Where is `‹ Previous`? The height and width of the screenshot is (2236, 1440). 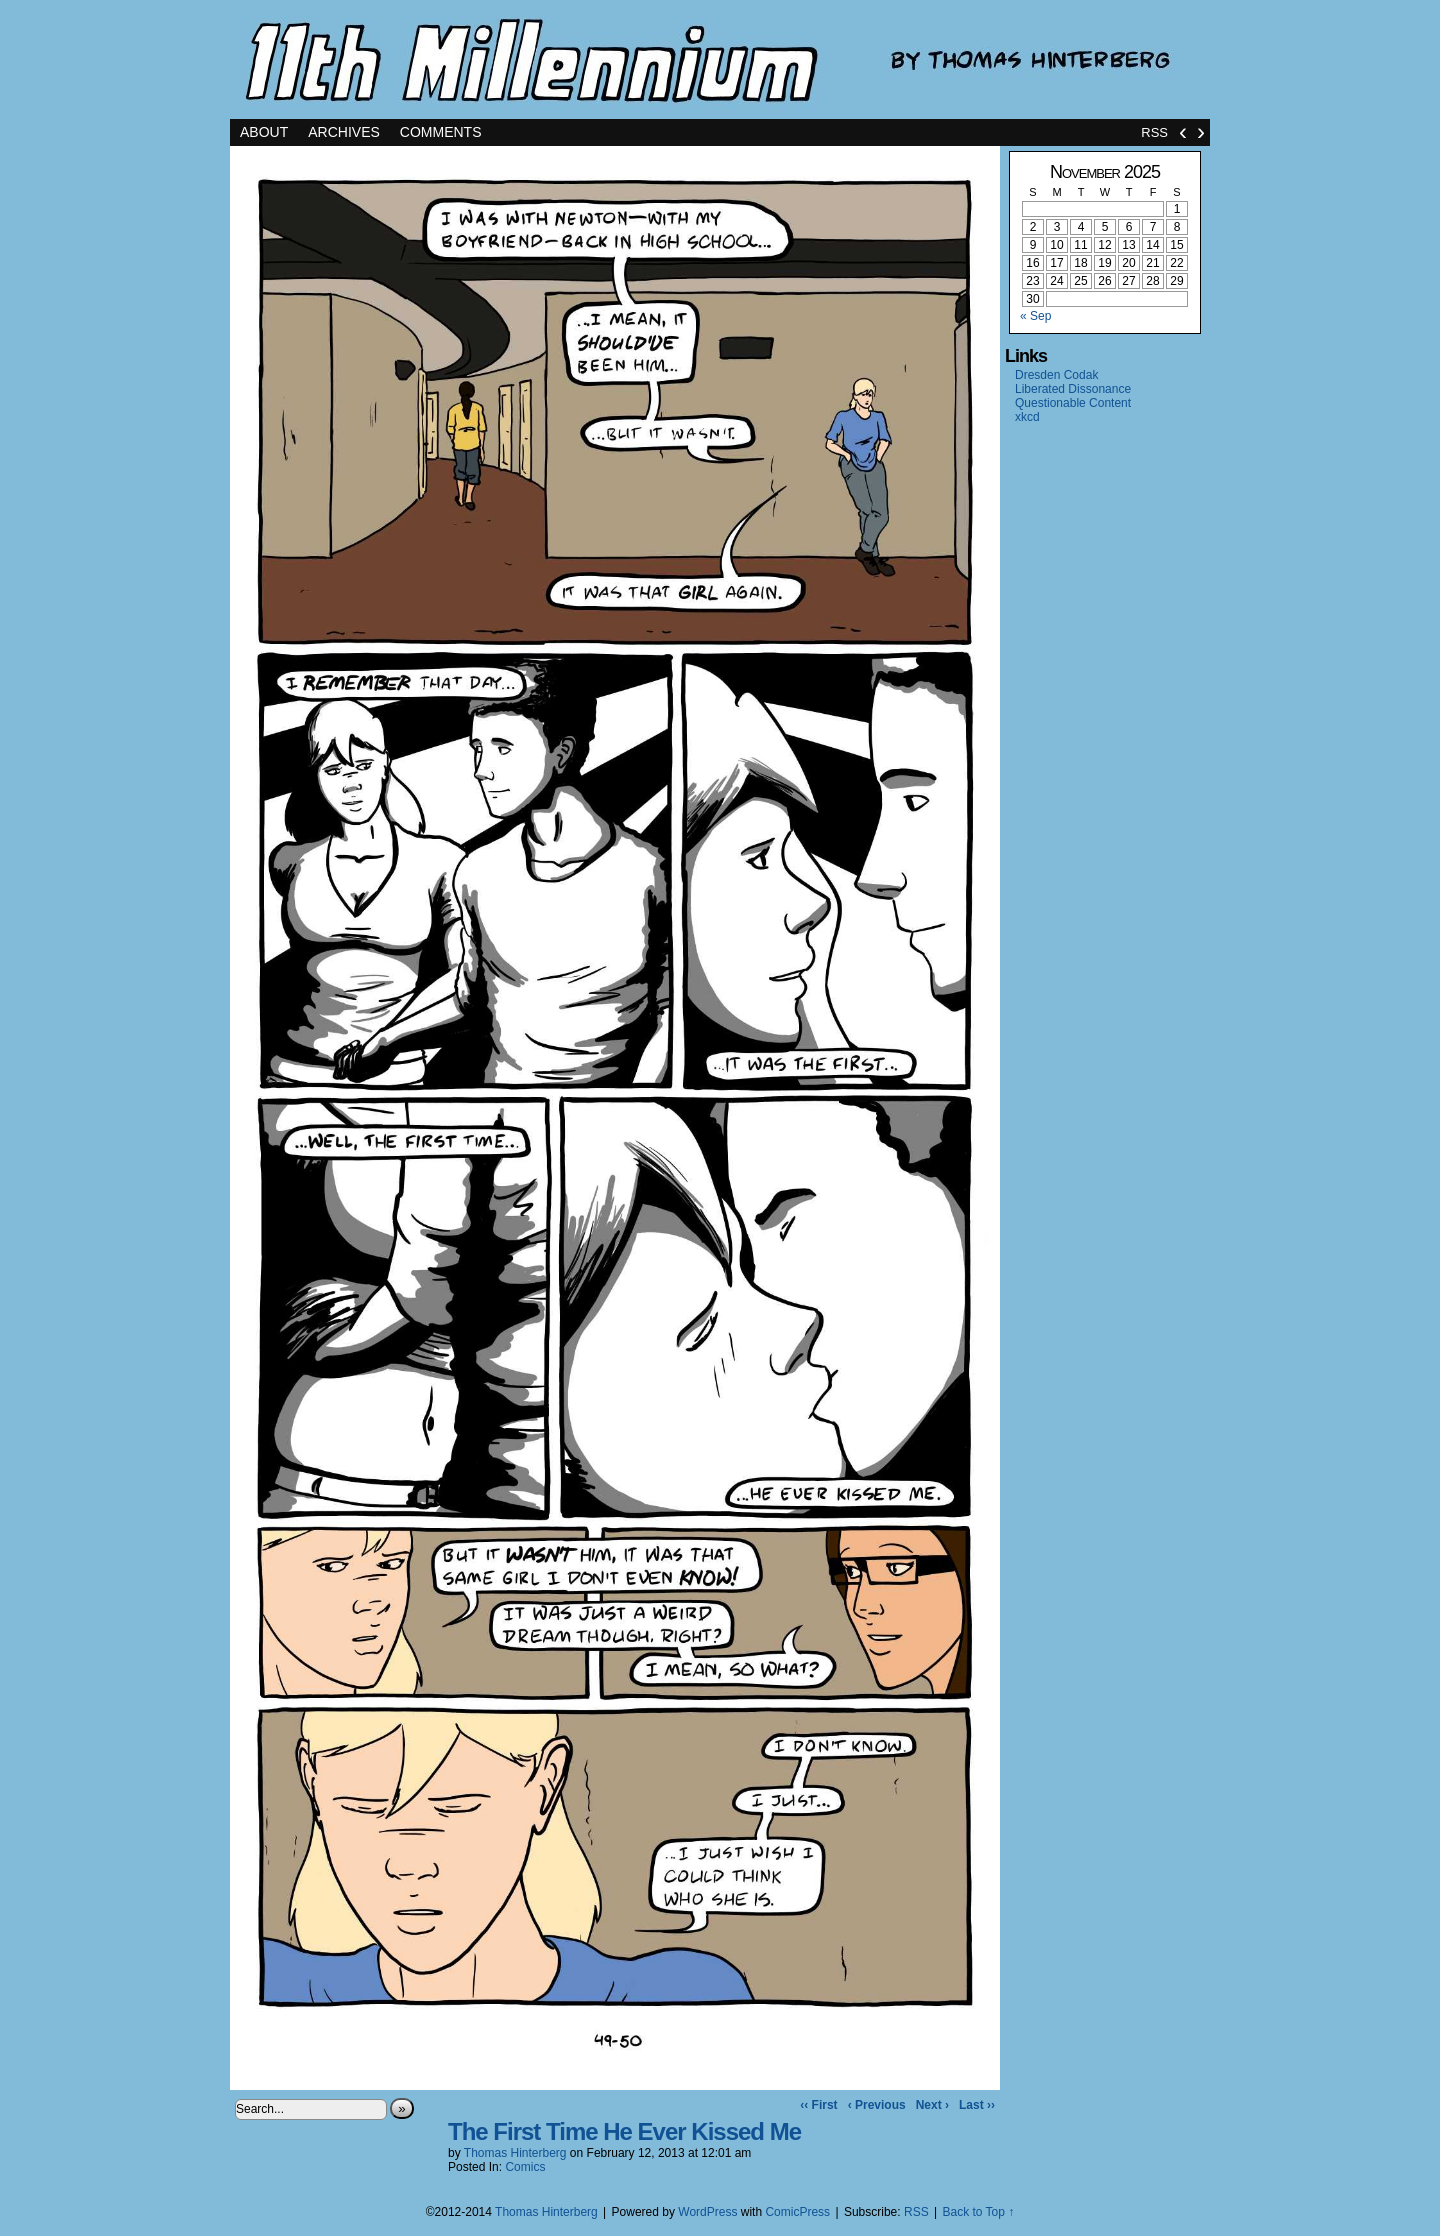
‹ Previous is located at coordinates (877, 2105).